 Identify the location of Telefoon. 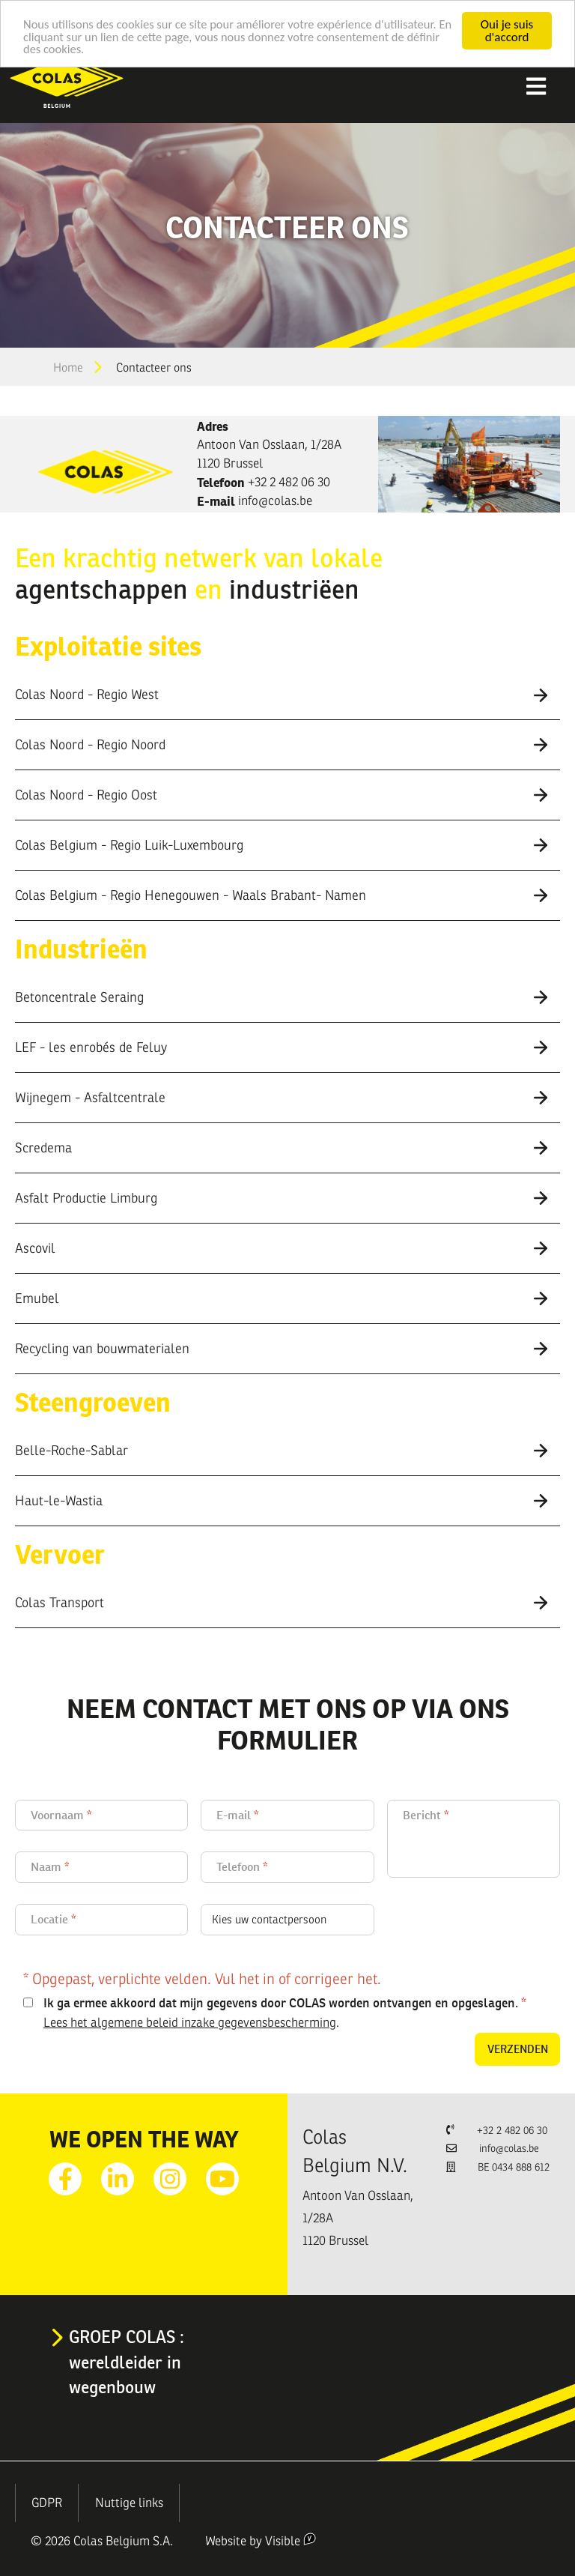
(238, 1867).